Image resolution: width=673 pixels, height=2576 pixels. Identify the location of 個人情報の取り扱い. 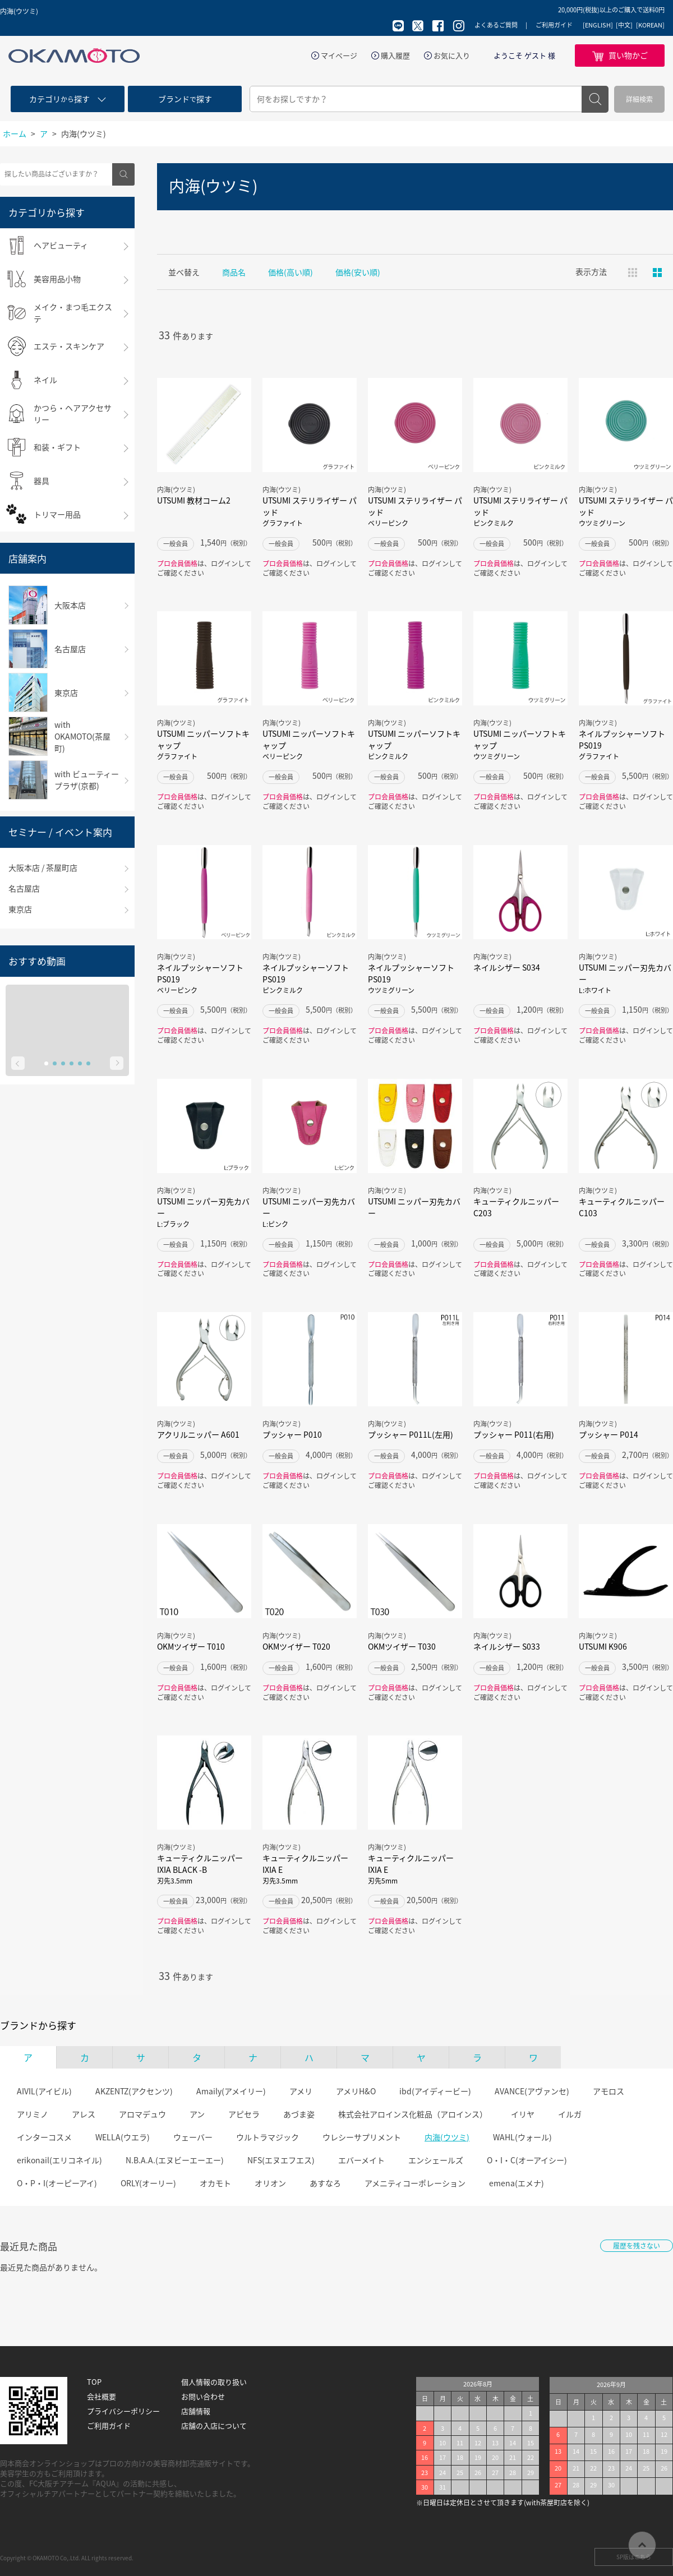
(214, 2382).